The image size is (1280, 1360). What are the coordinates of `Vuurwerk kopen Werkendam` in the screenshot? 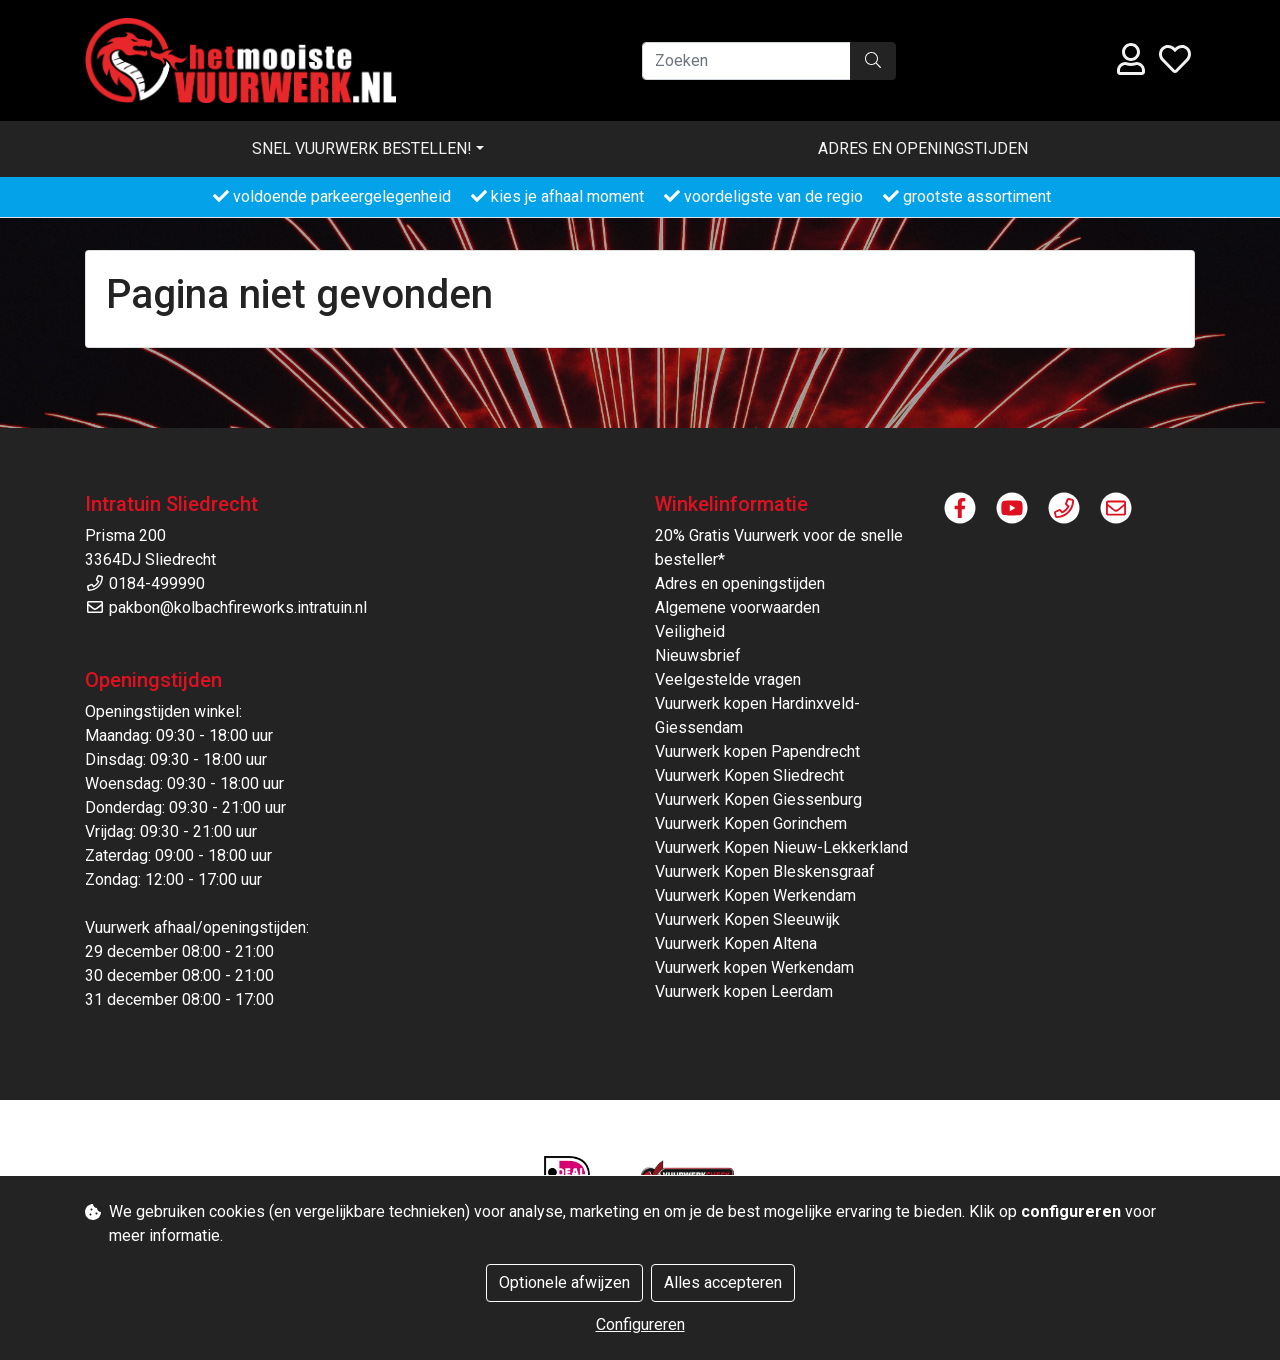 It's located at (754, 967).